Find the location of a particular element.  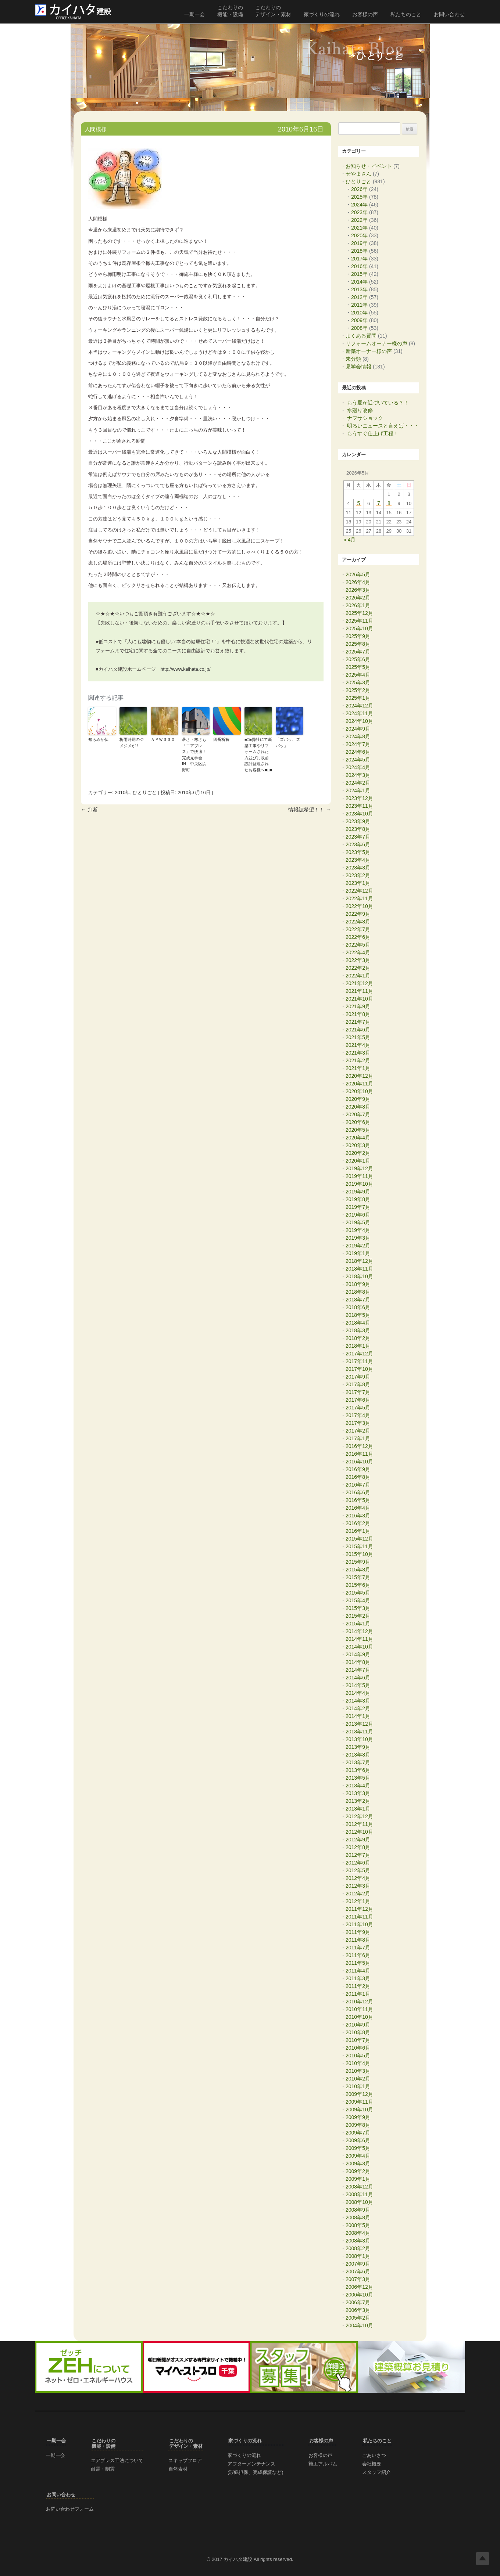

2011年3月 is located at coordinates (358, 1978).